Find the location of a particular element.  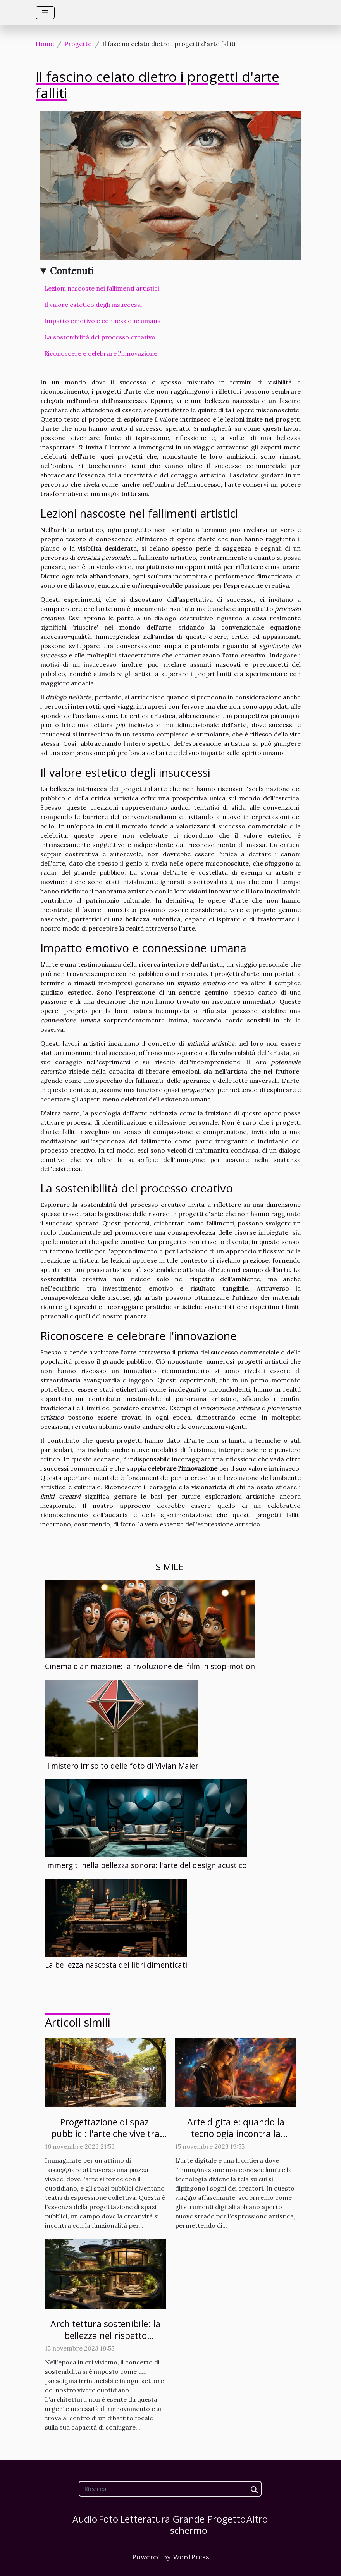

Riconoscere e celebrare l'innovazione is located at coordinates (100, 353).